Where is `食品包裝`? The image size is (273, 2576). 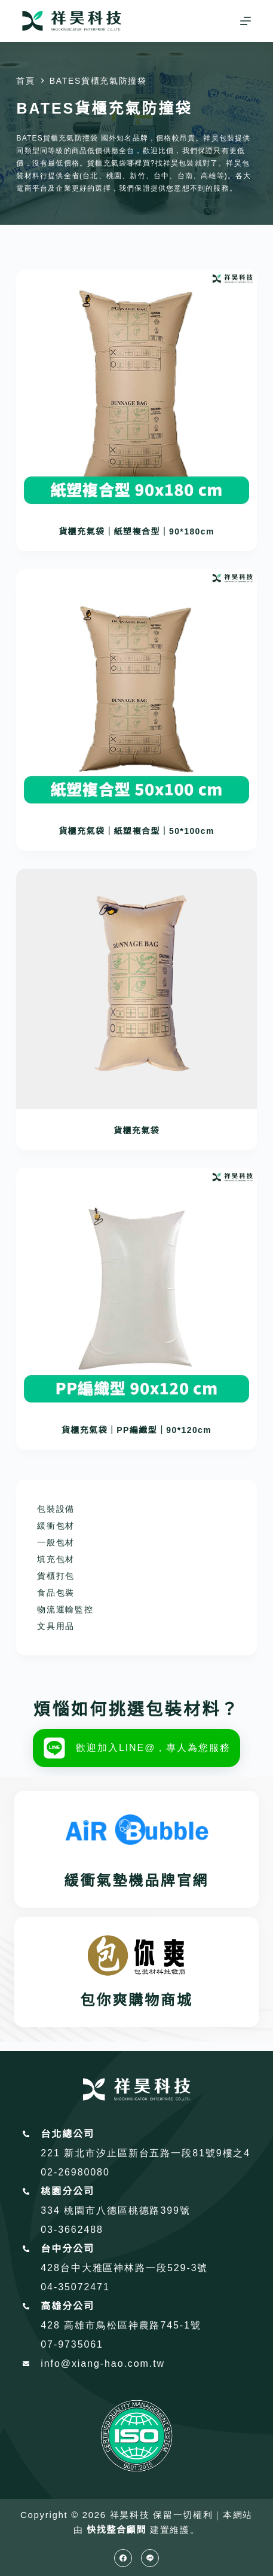
食品包裝 is located at coordinates (56, 1592).